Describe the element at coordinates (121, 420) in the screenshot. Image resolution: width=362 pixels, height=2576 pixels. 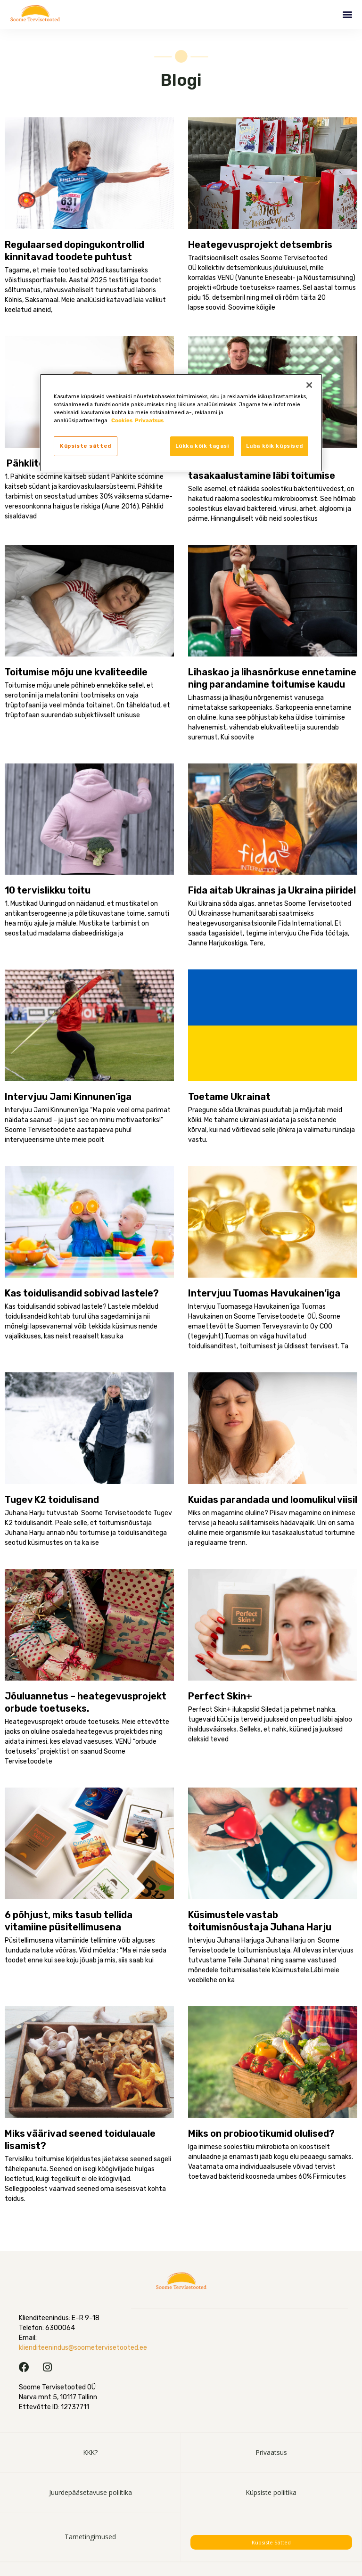
I see `Cookies [, avaneb uuel vahekaardil]` at that location.